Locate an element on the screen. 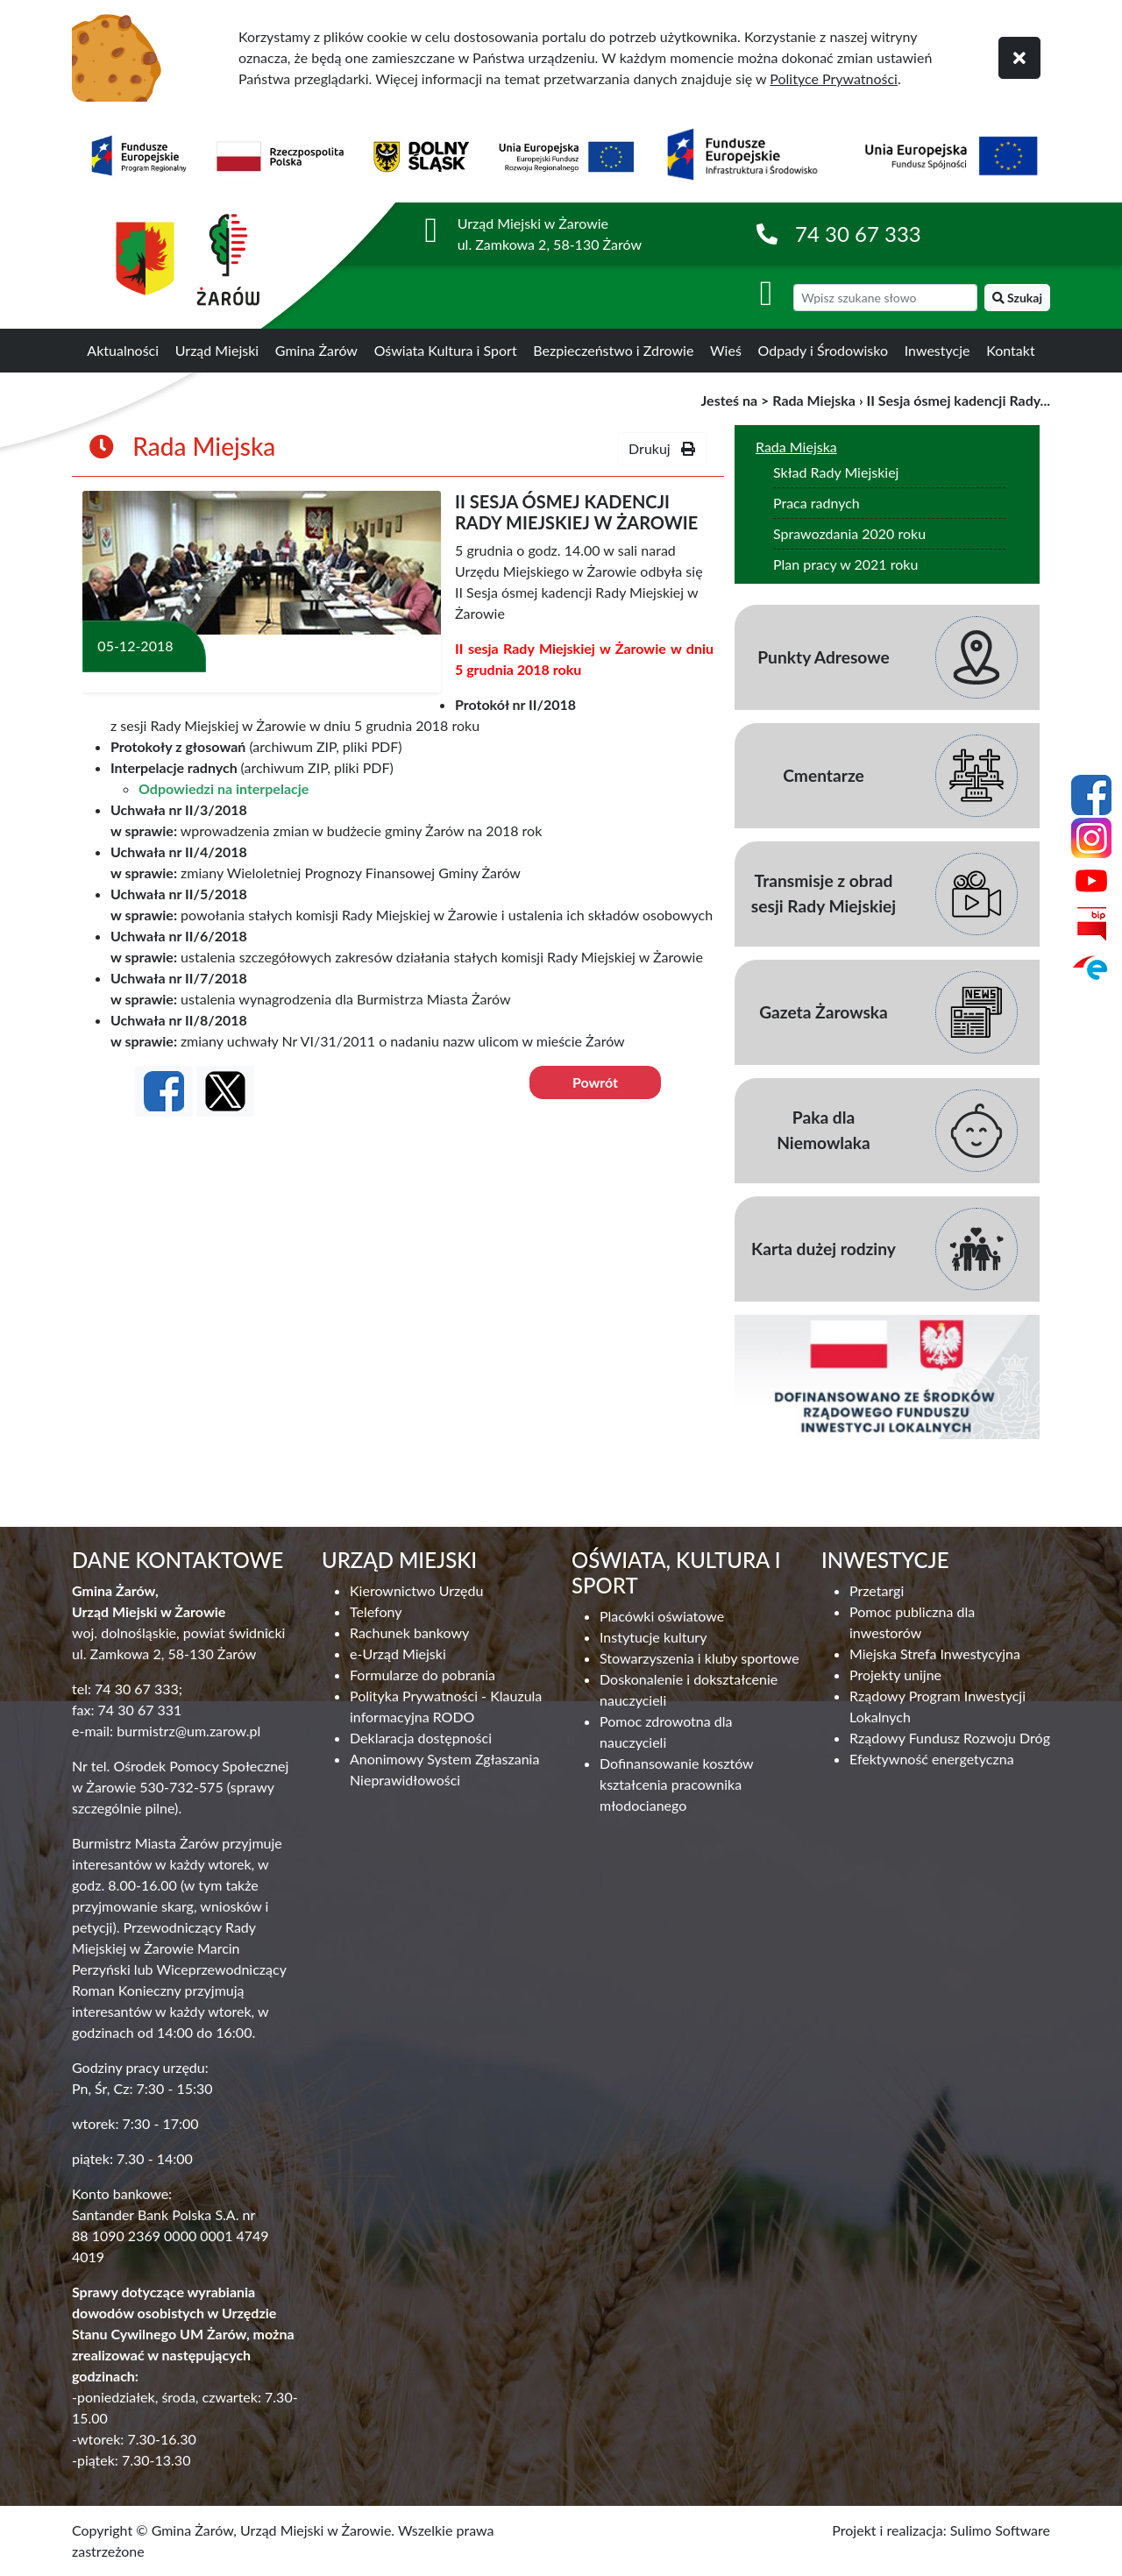 Image resolution: width=1122 pixels, height=2576 pixels. Wieś is located at coordinates (726, 350).